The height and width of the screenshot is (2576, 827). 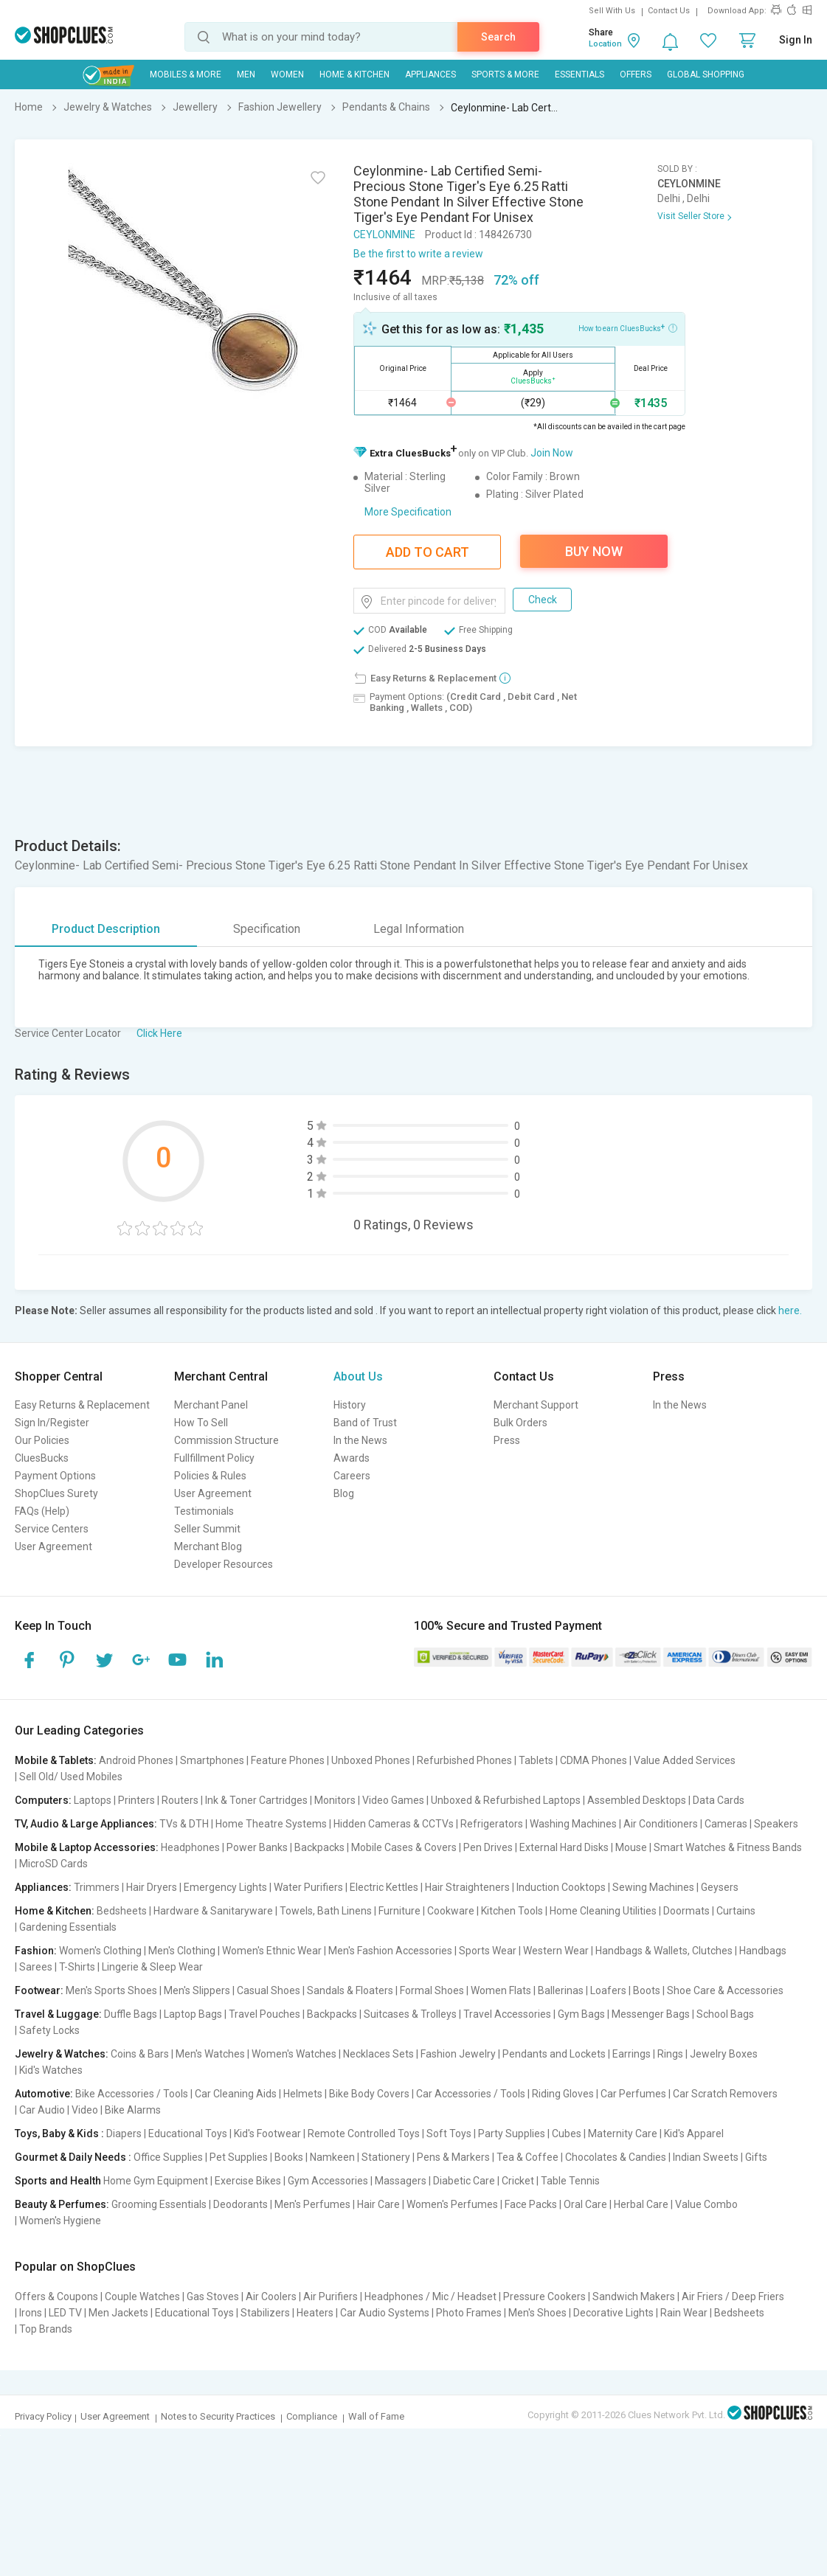 I want to click on Men's Perfumes, so click(x=312, y=2204).